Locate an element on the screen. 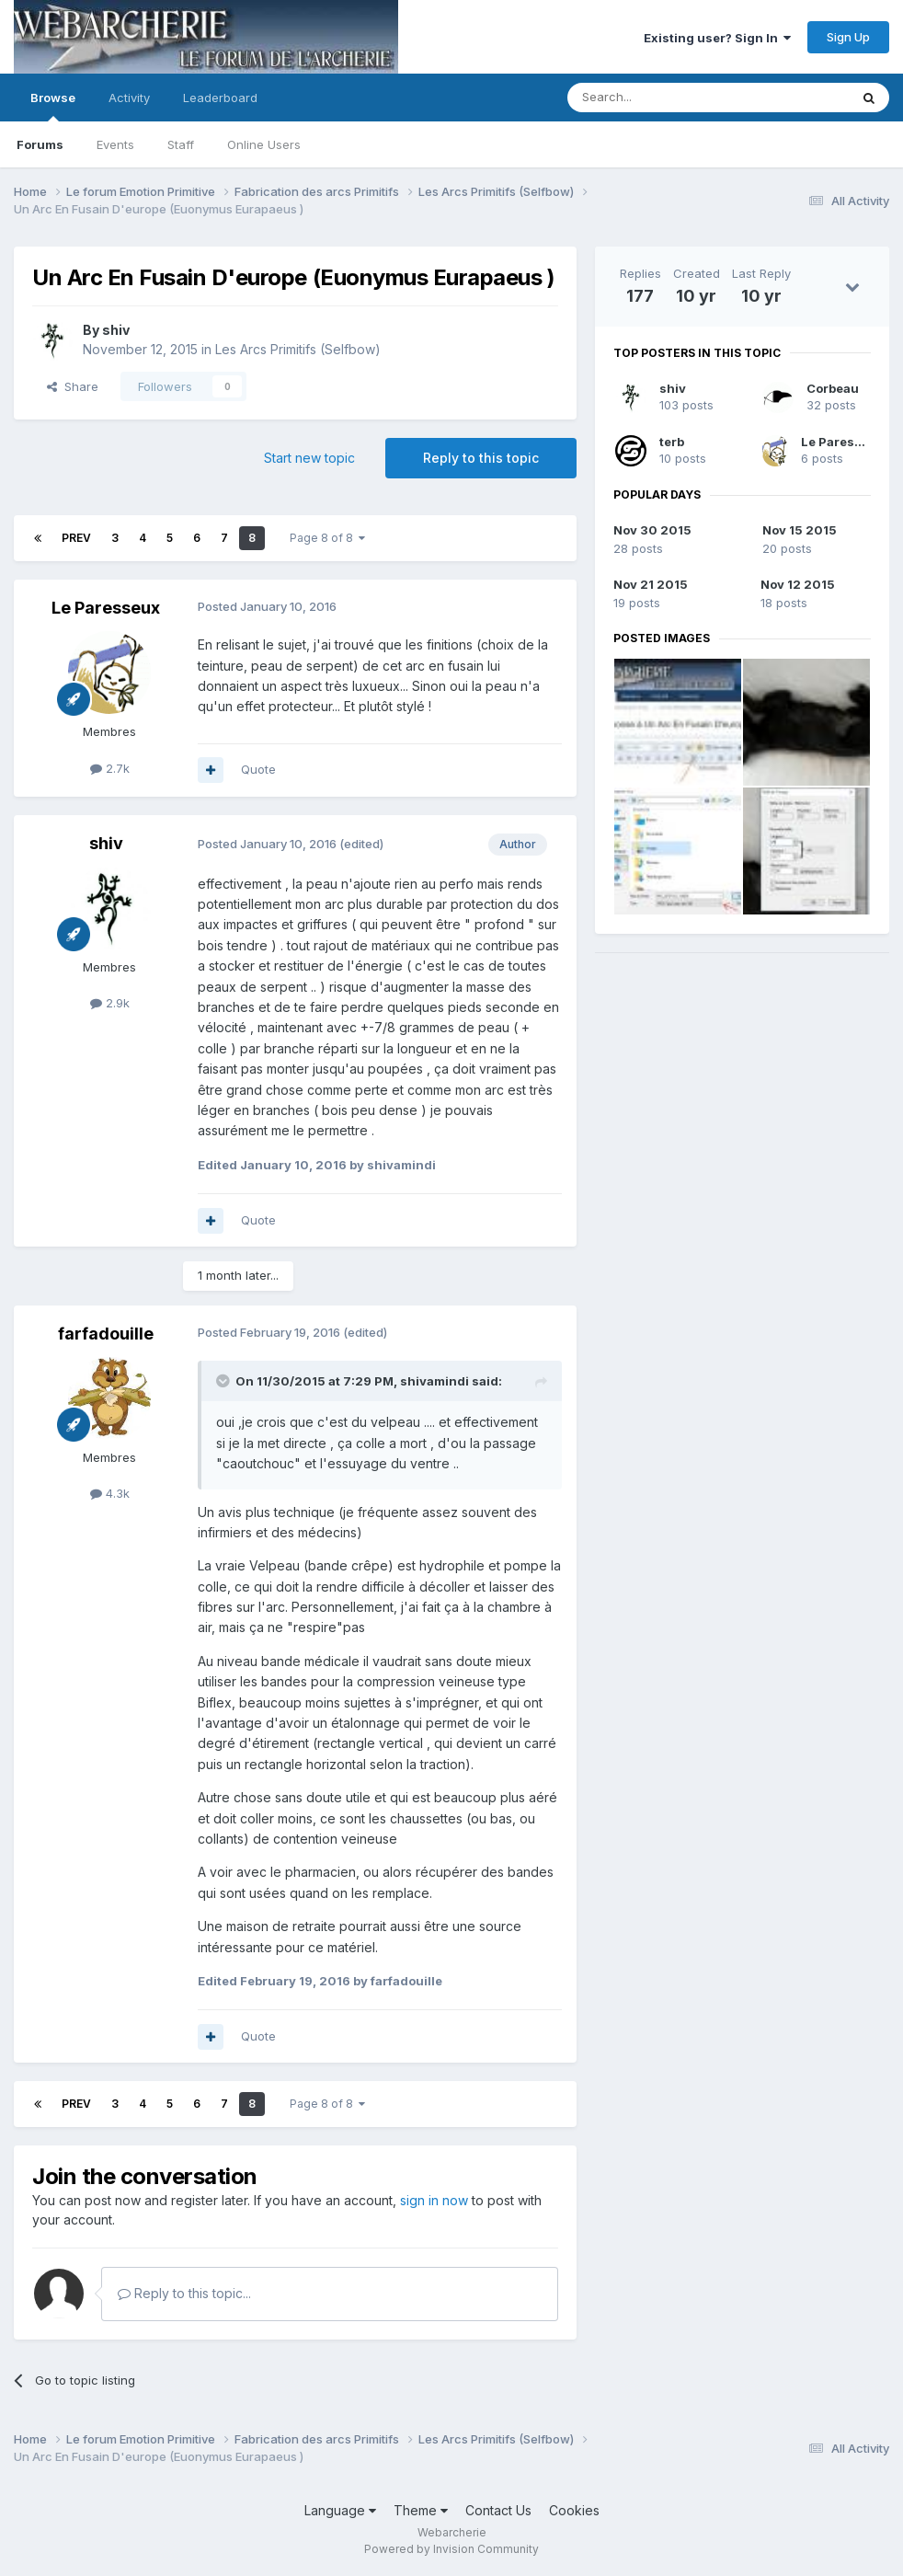 The height and width of the screenshot is (2576, 903). Les Arcs Primitifs (Selfbow) is located at coordinates (298, 349).